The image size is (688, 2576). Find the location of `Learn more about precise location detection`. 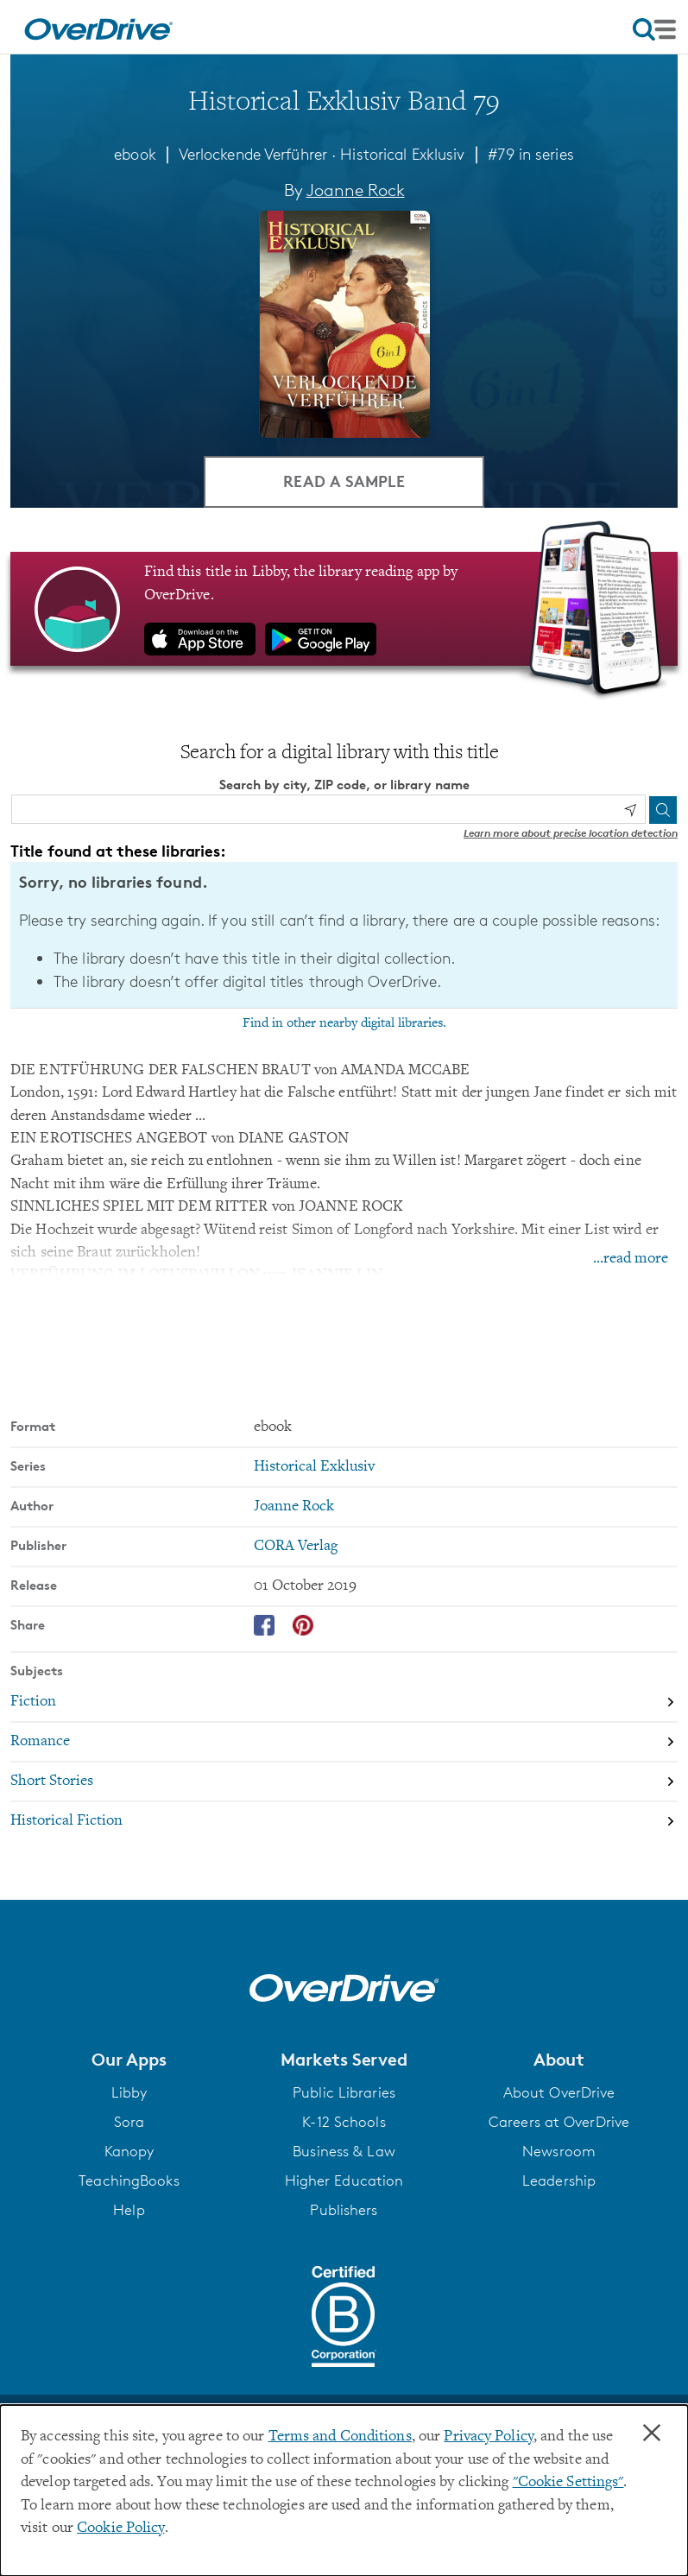

Learn more about precise location detection is located at coordinates (571, 832).